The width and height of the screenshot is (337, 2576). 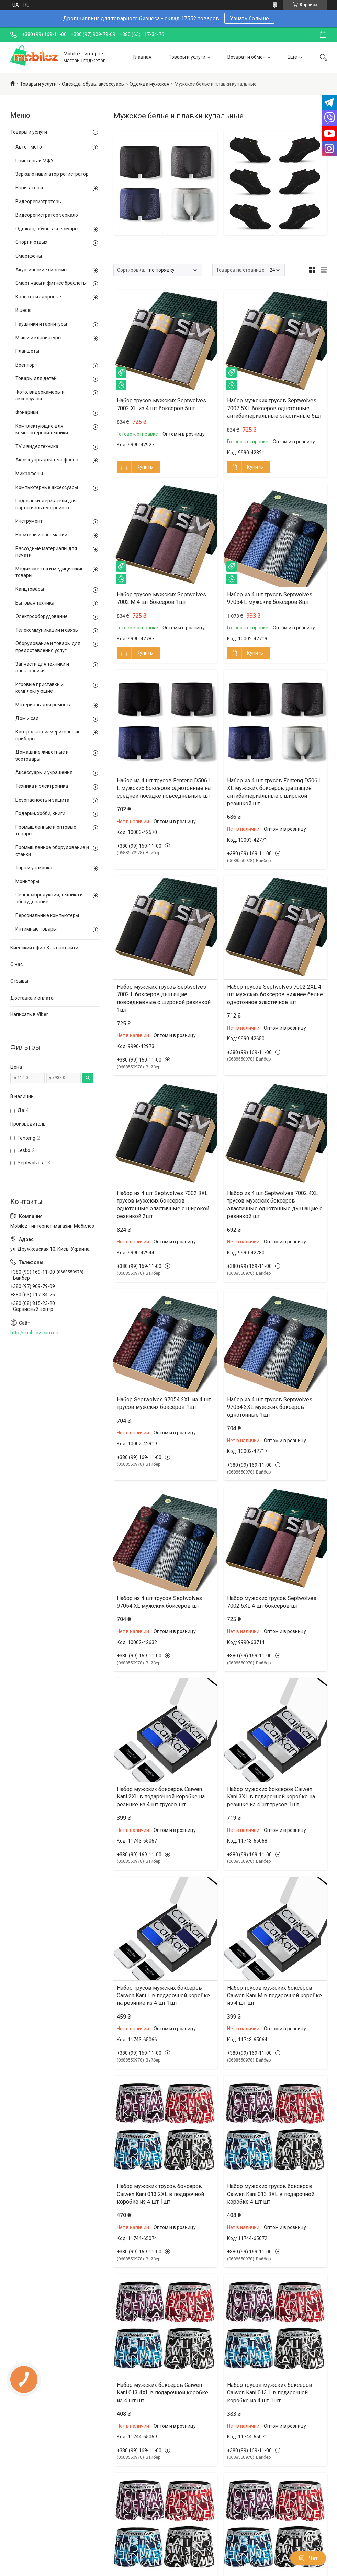 What do you see at coordinates (160, 2194) in the screenshot?
I see `Набор мужских трусов боксеров Caiwen Kani 013 2XL в подарочной коробке из 4 шт 1шт` at bounding box center [160, 2194].